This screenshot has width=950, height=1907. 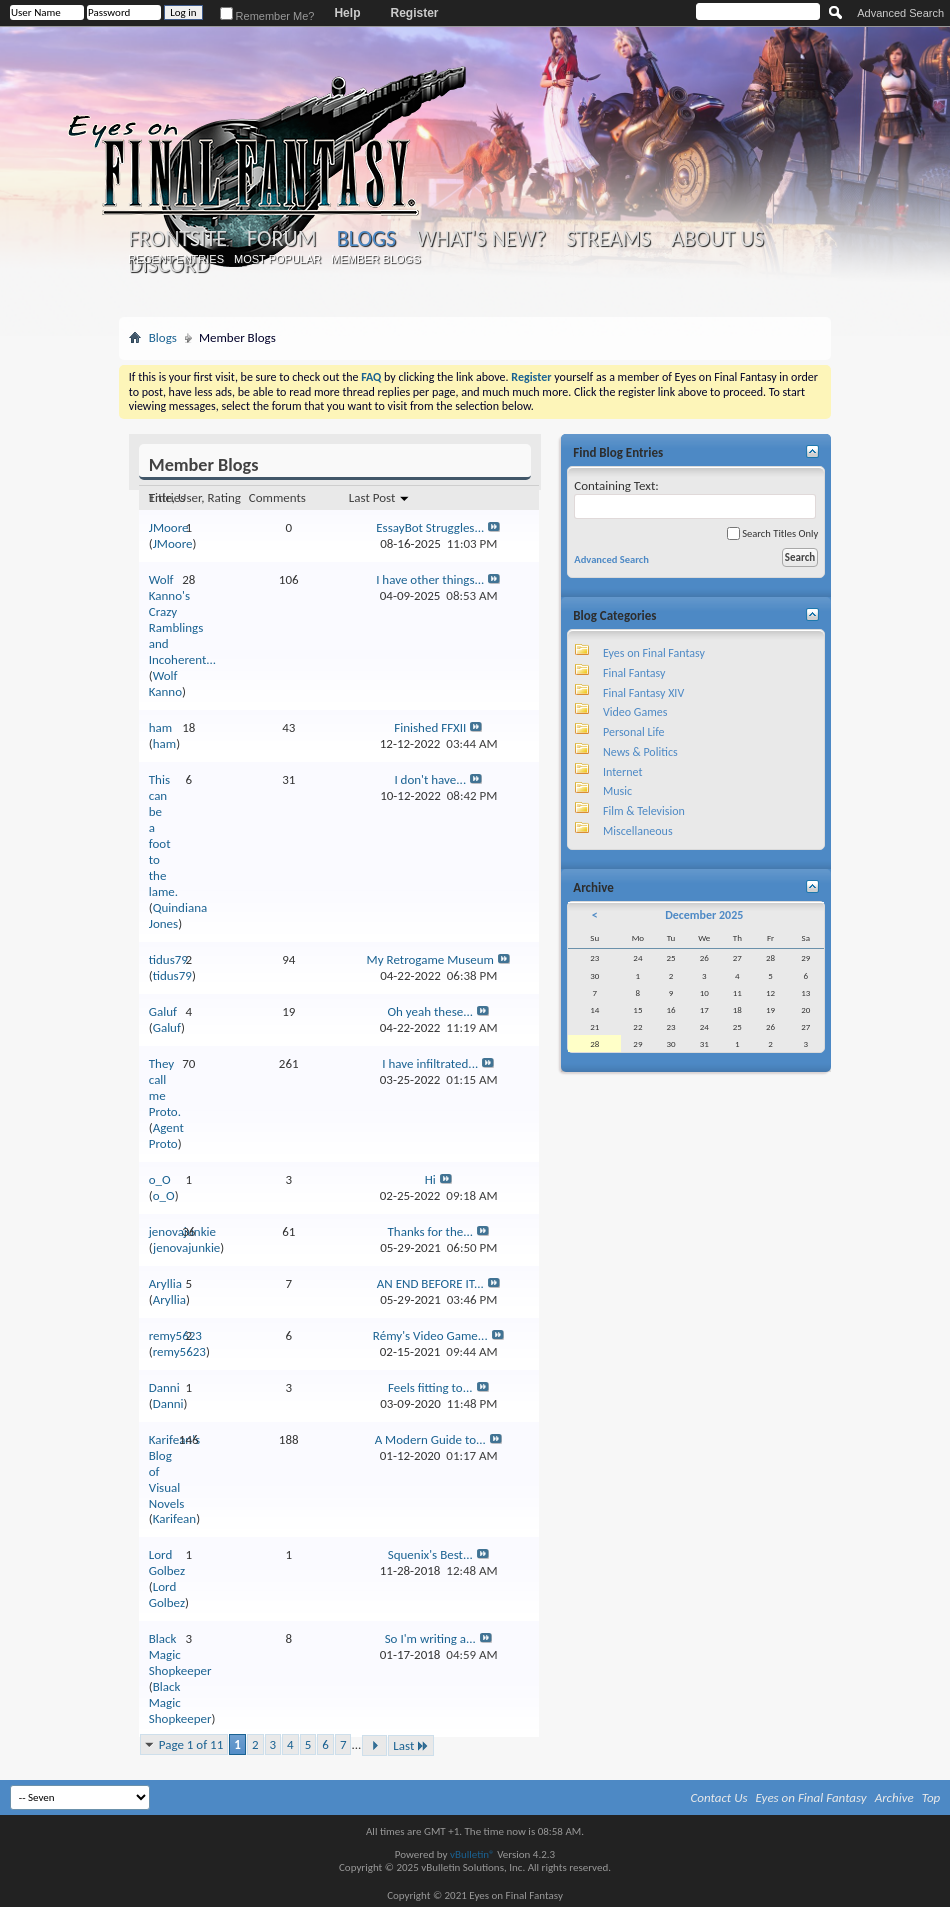 What do you see at coordinates (634, 673) in the screenshot?
I see `Final Fantasy` at bounding box center [634, 673].